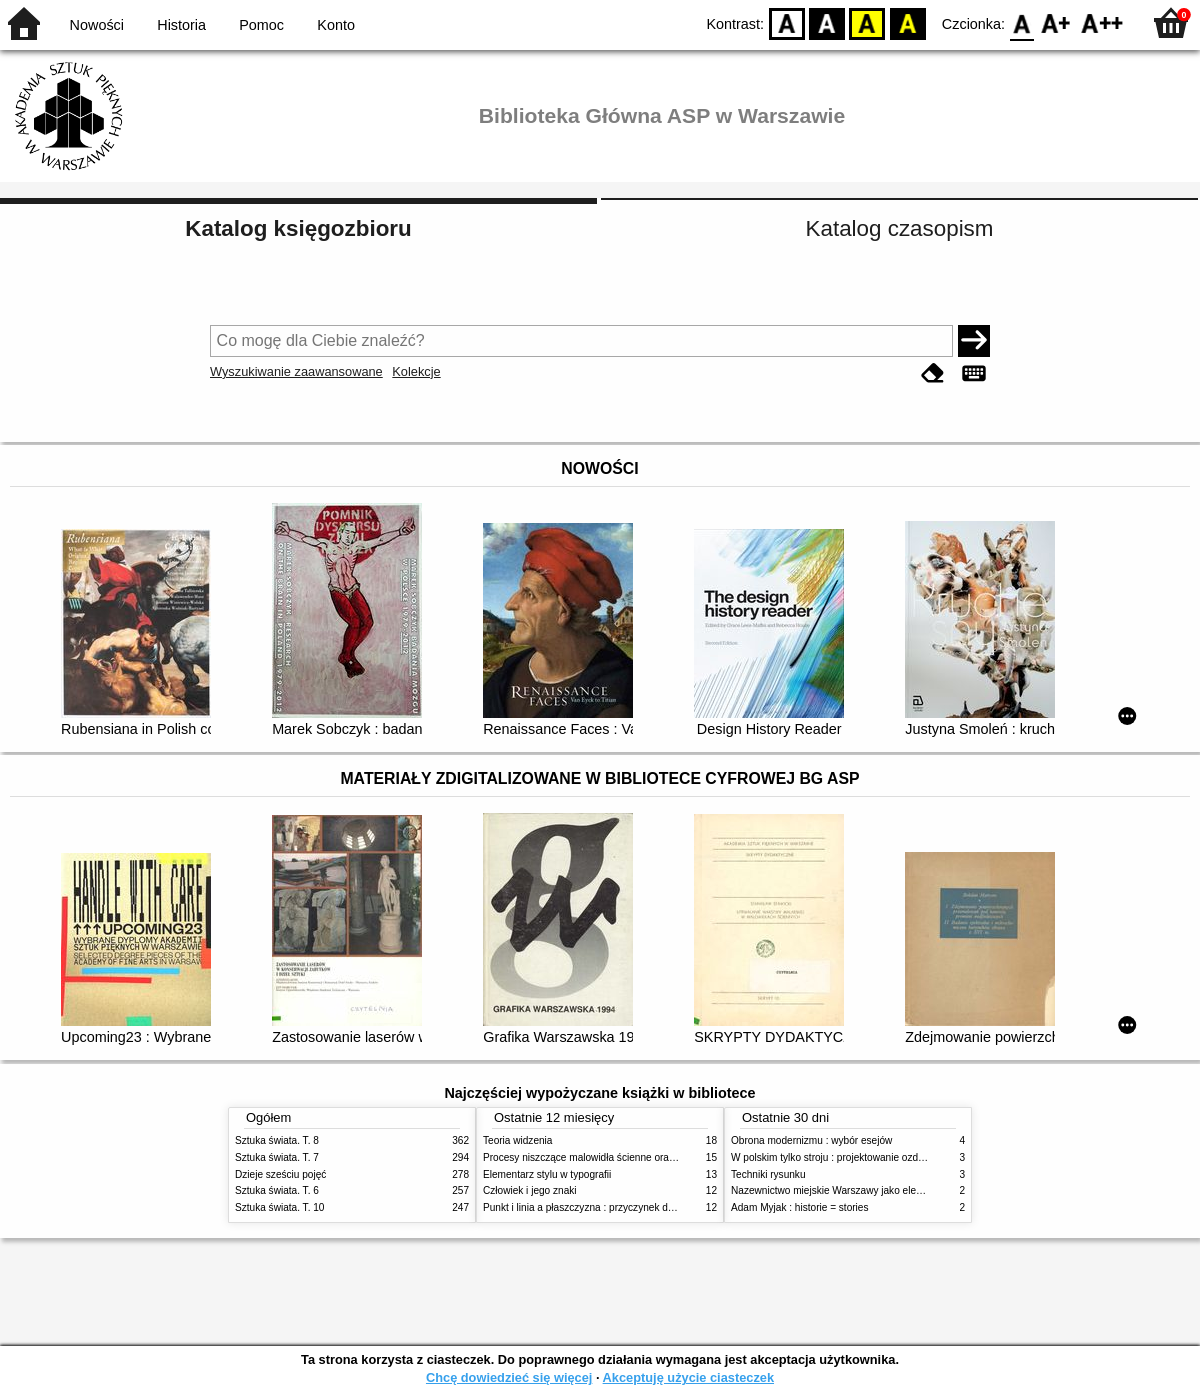  I want to click on Wyszukiwanie zaawansowane, so click(296, 371).